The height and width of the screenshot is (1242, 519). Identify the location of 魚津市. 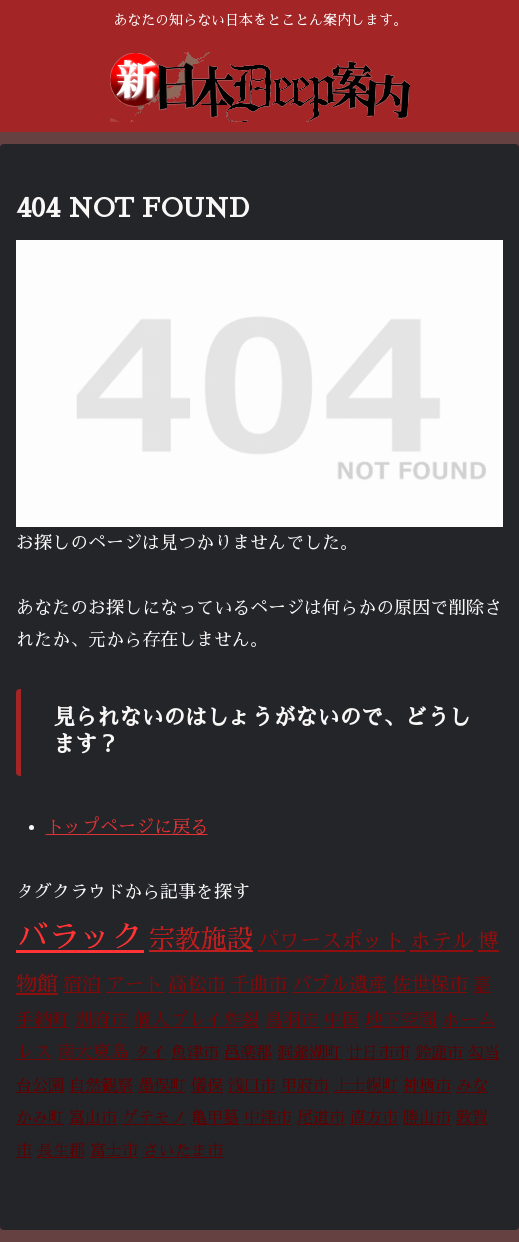
(195, 1053).